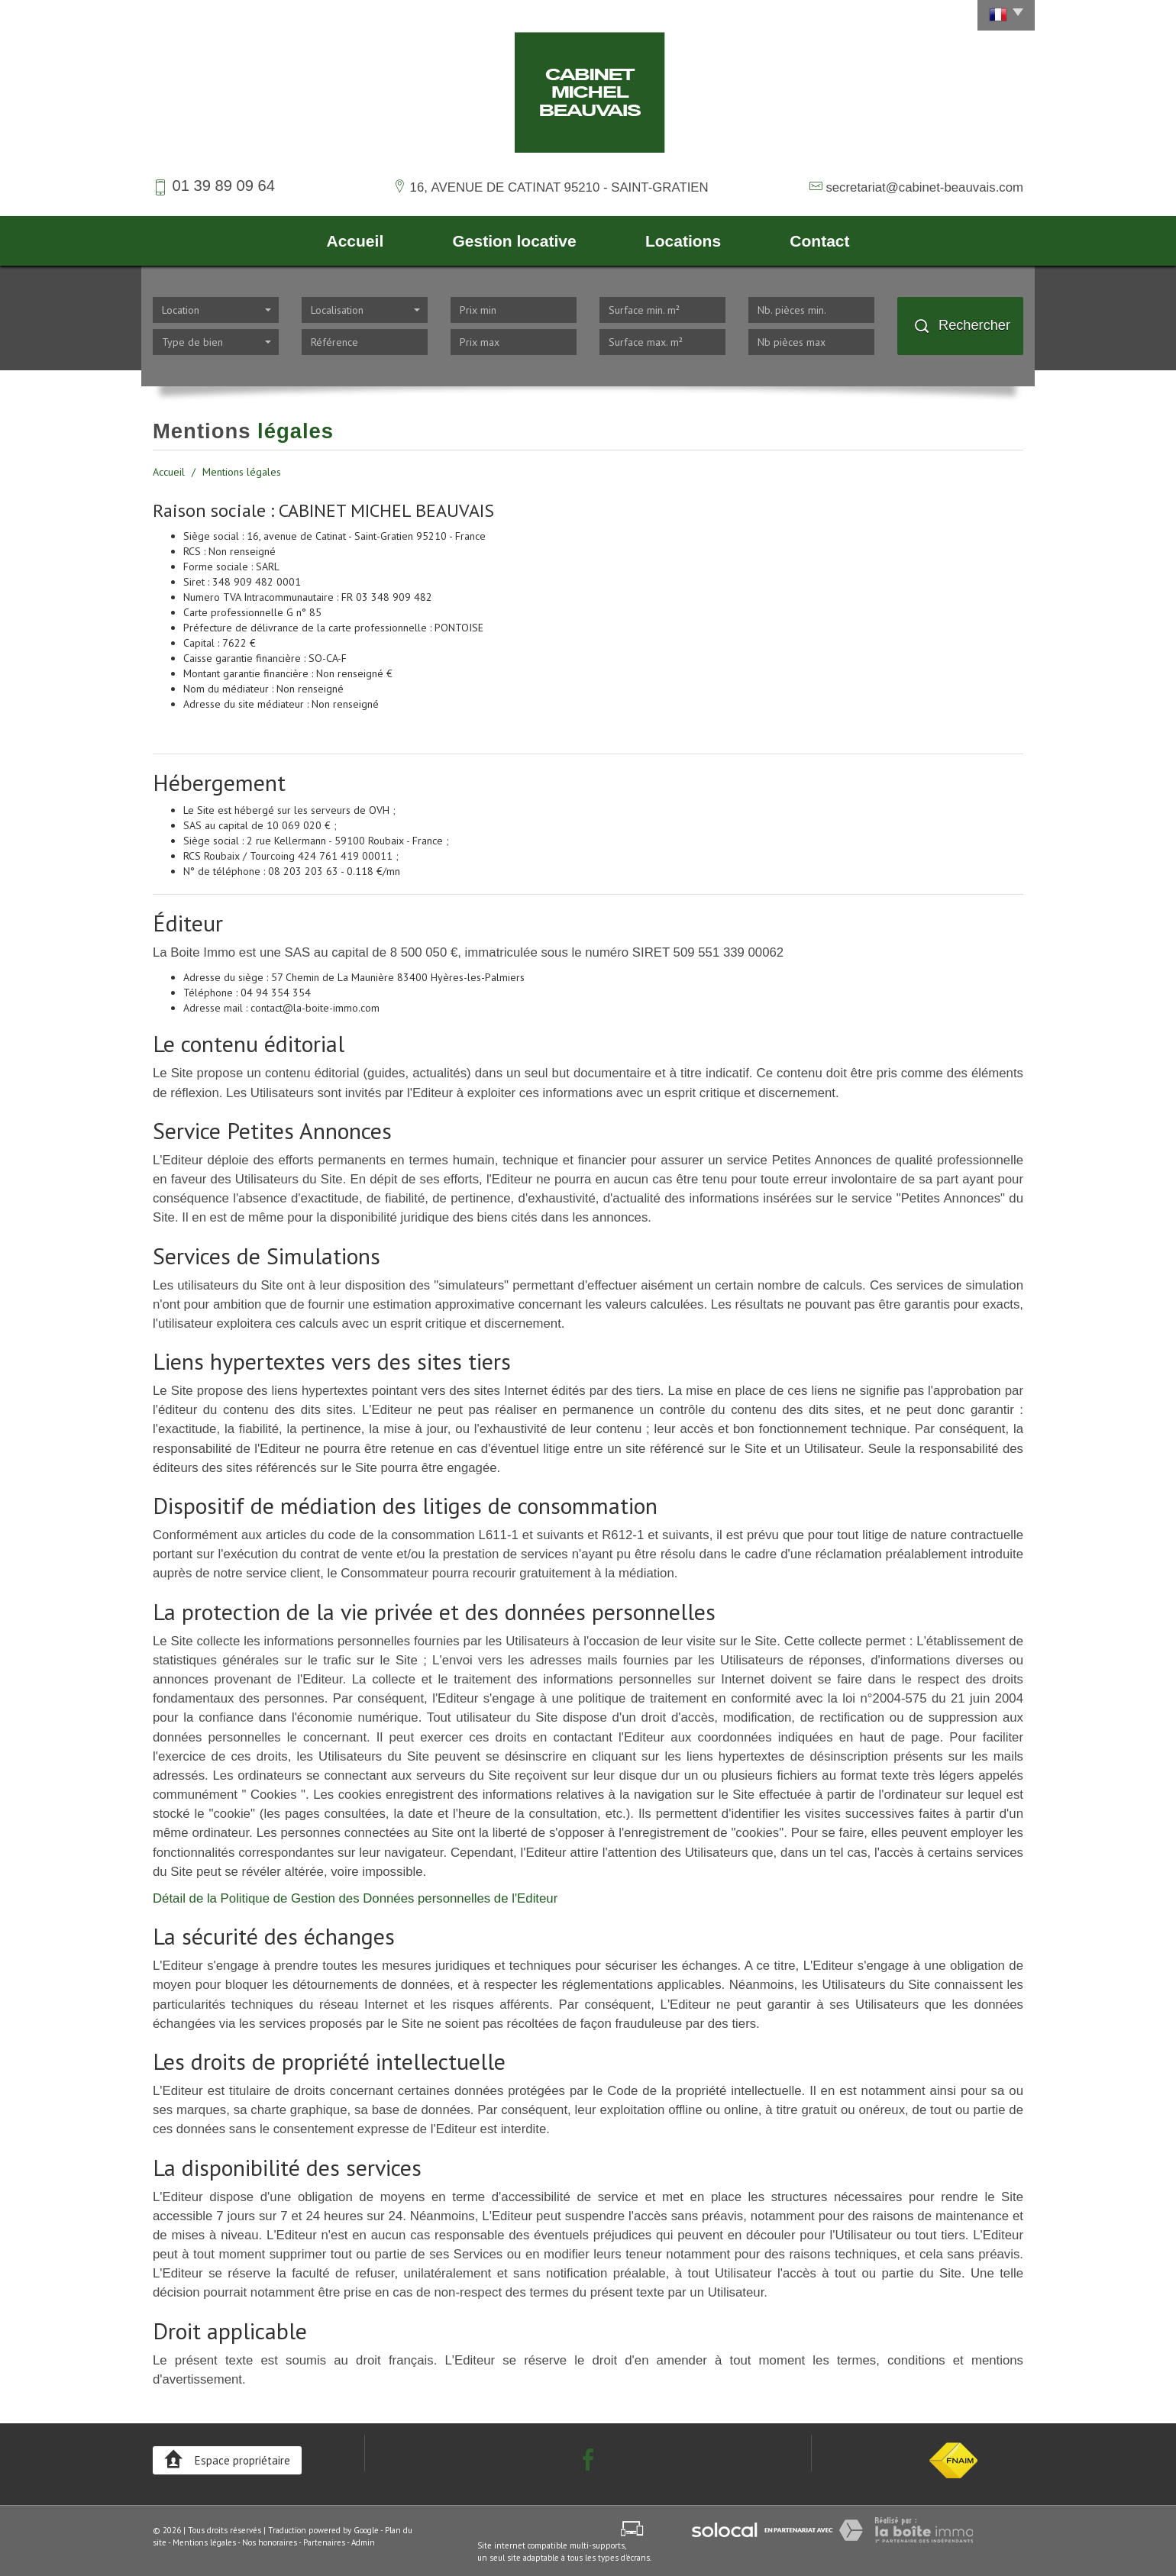 This screenshot has width=1176, height=2576. I want to click on Gestion locative, so click(514, 241).